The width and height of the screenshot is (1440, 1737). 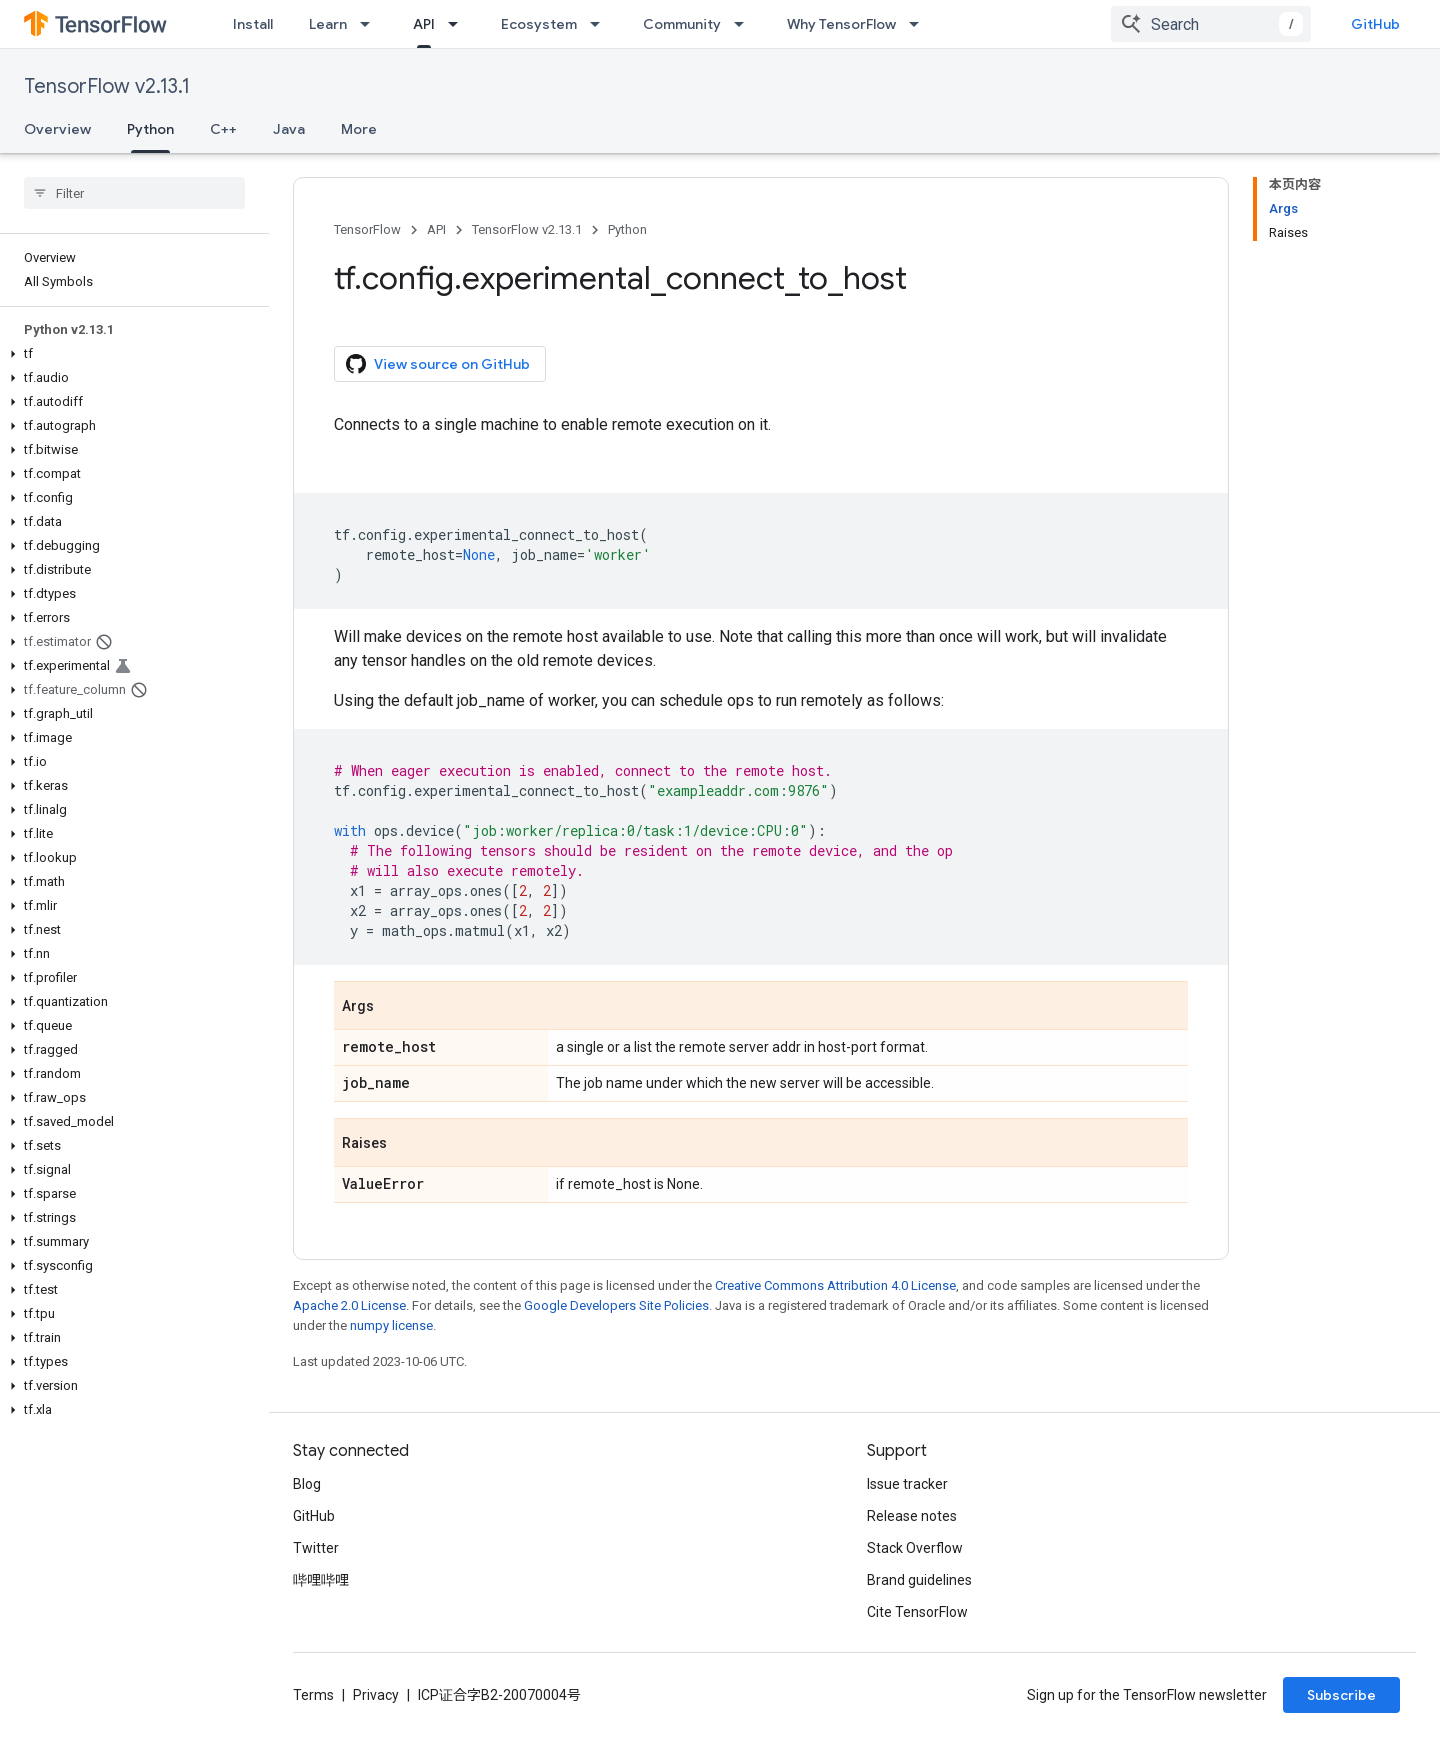 What do you see at coordinates (1211, 24) in the screenshot?
I see `[combobox]` at bounding box center [1211, 24].